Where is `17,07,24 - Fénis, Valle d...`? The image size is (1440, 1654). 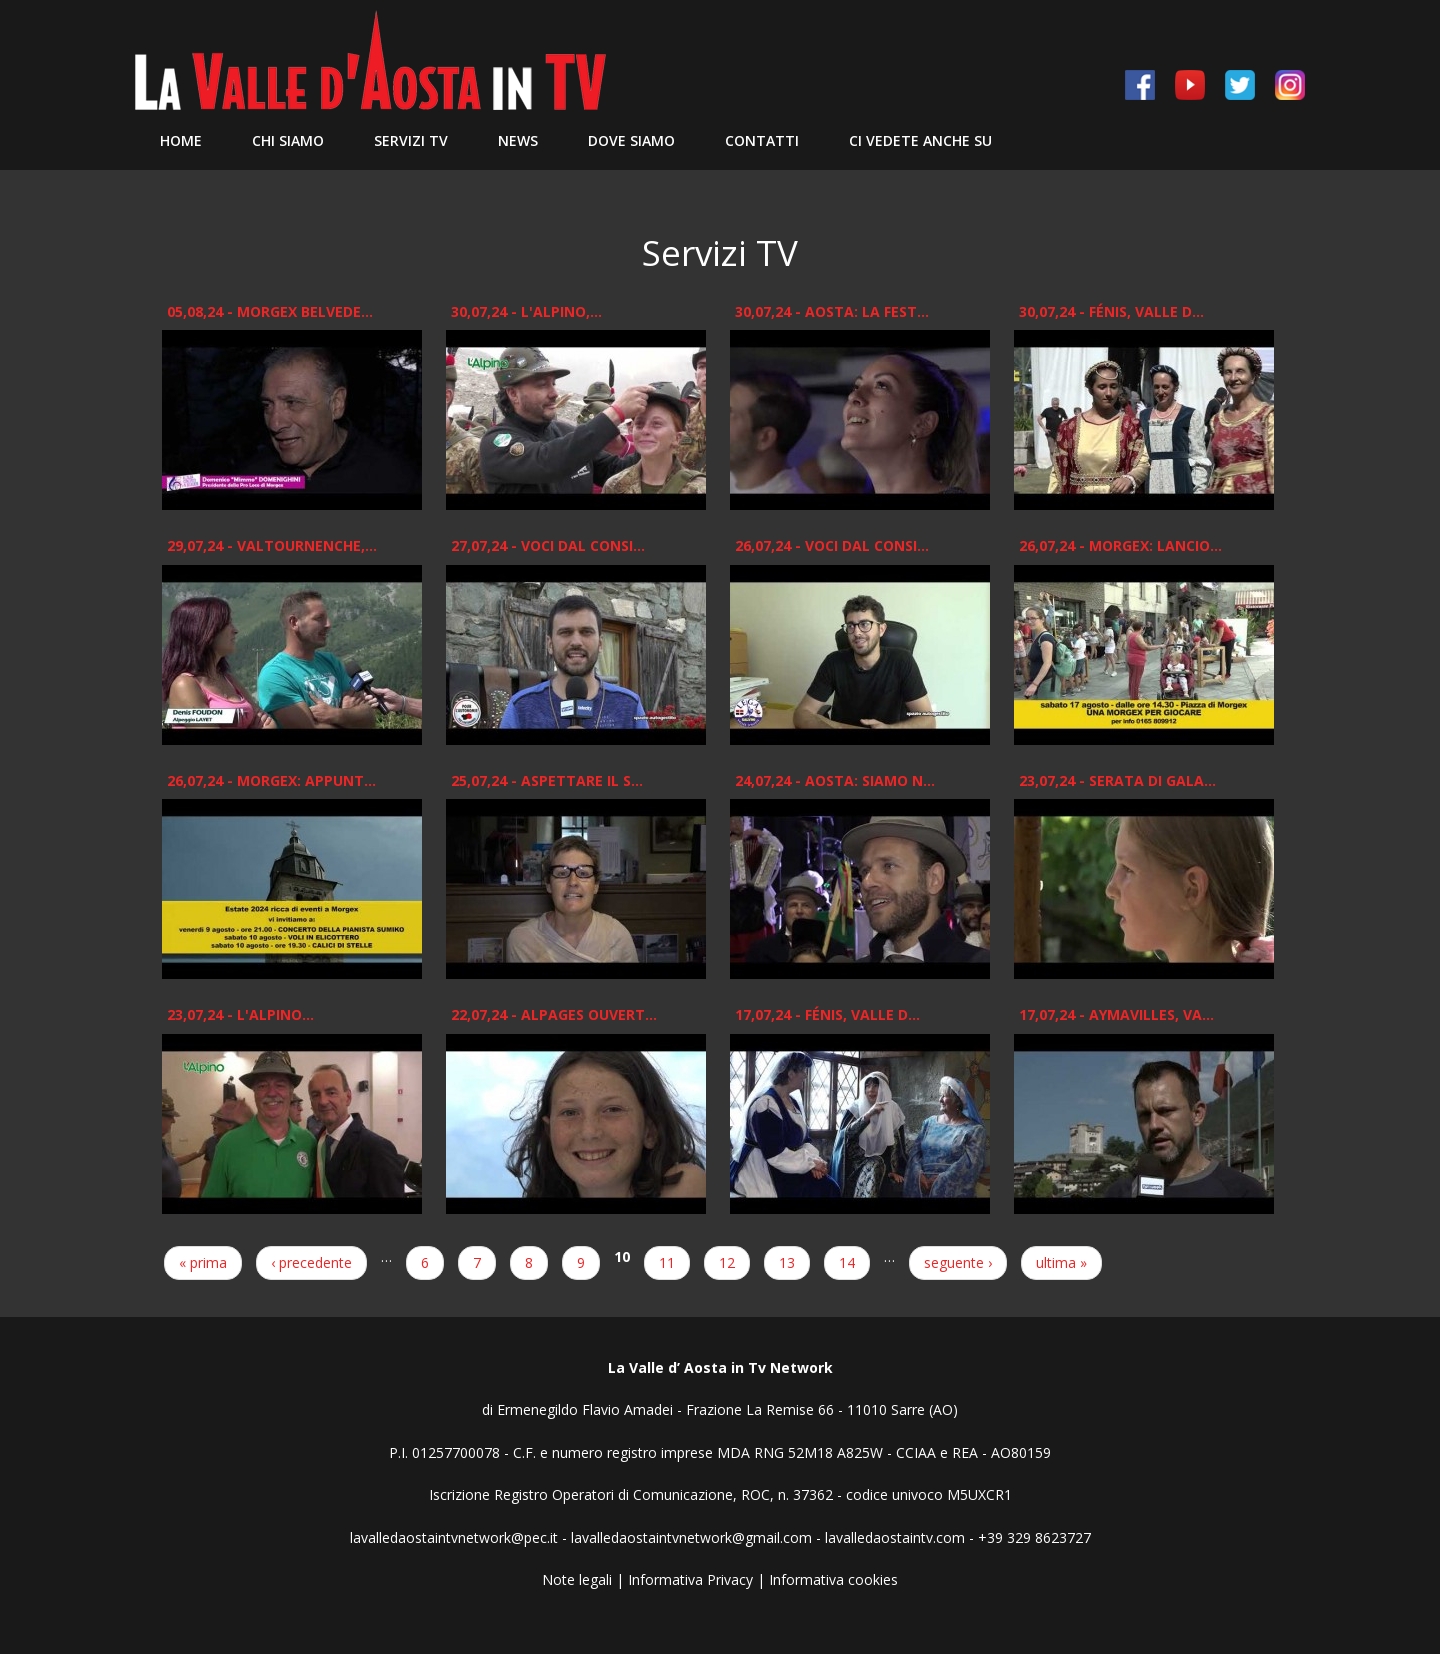 17,07,24 - Fénis, Valle d... is located at coordinates (827, 1014).